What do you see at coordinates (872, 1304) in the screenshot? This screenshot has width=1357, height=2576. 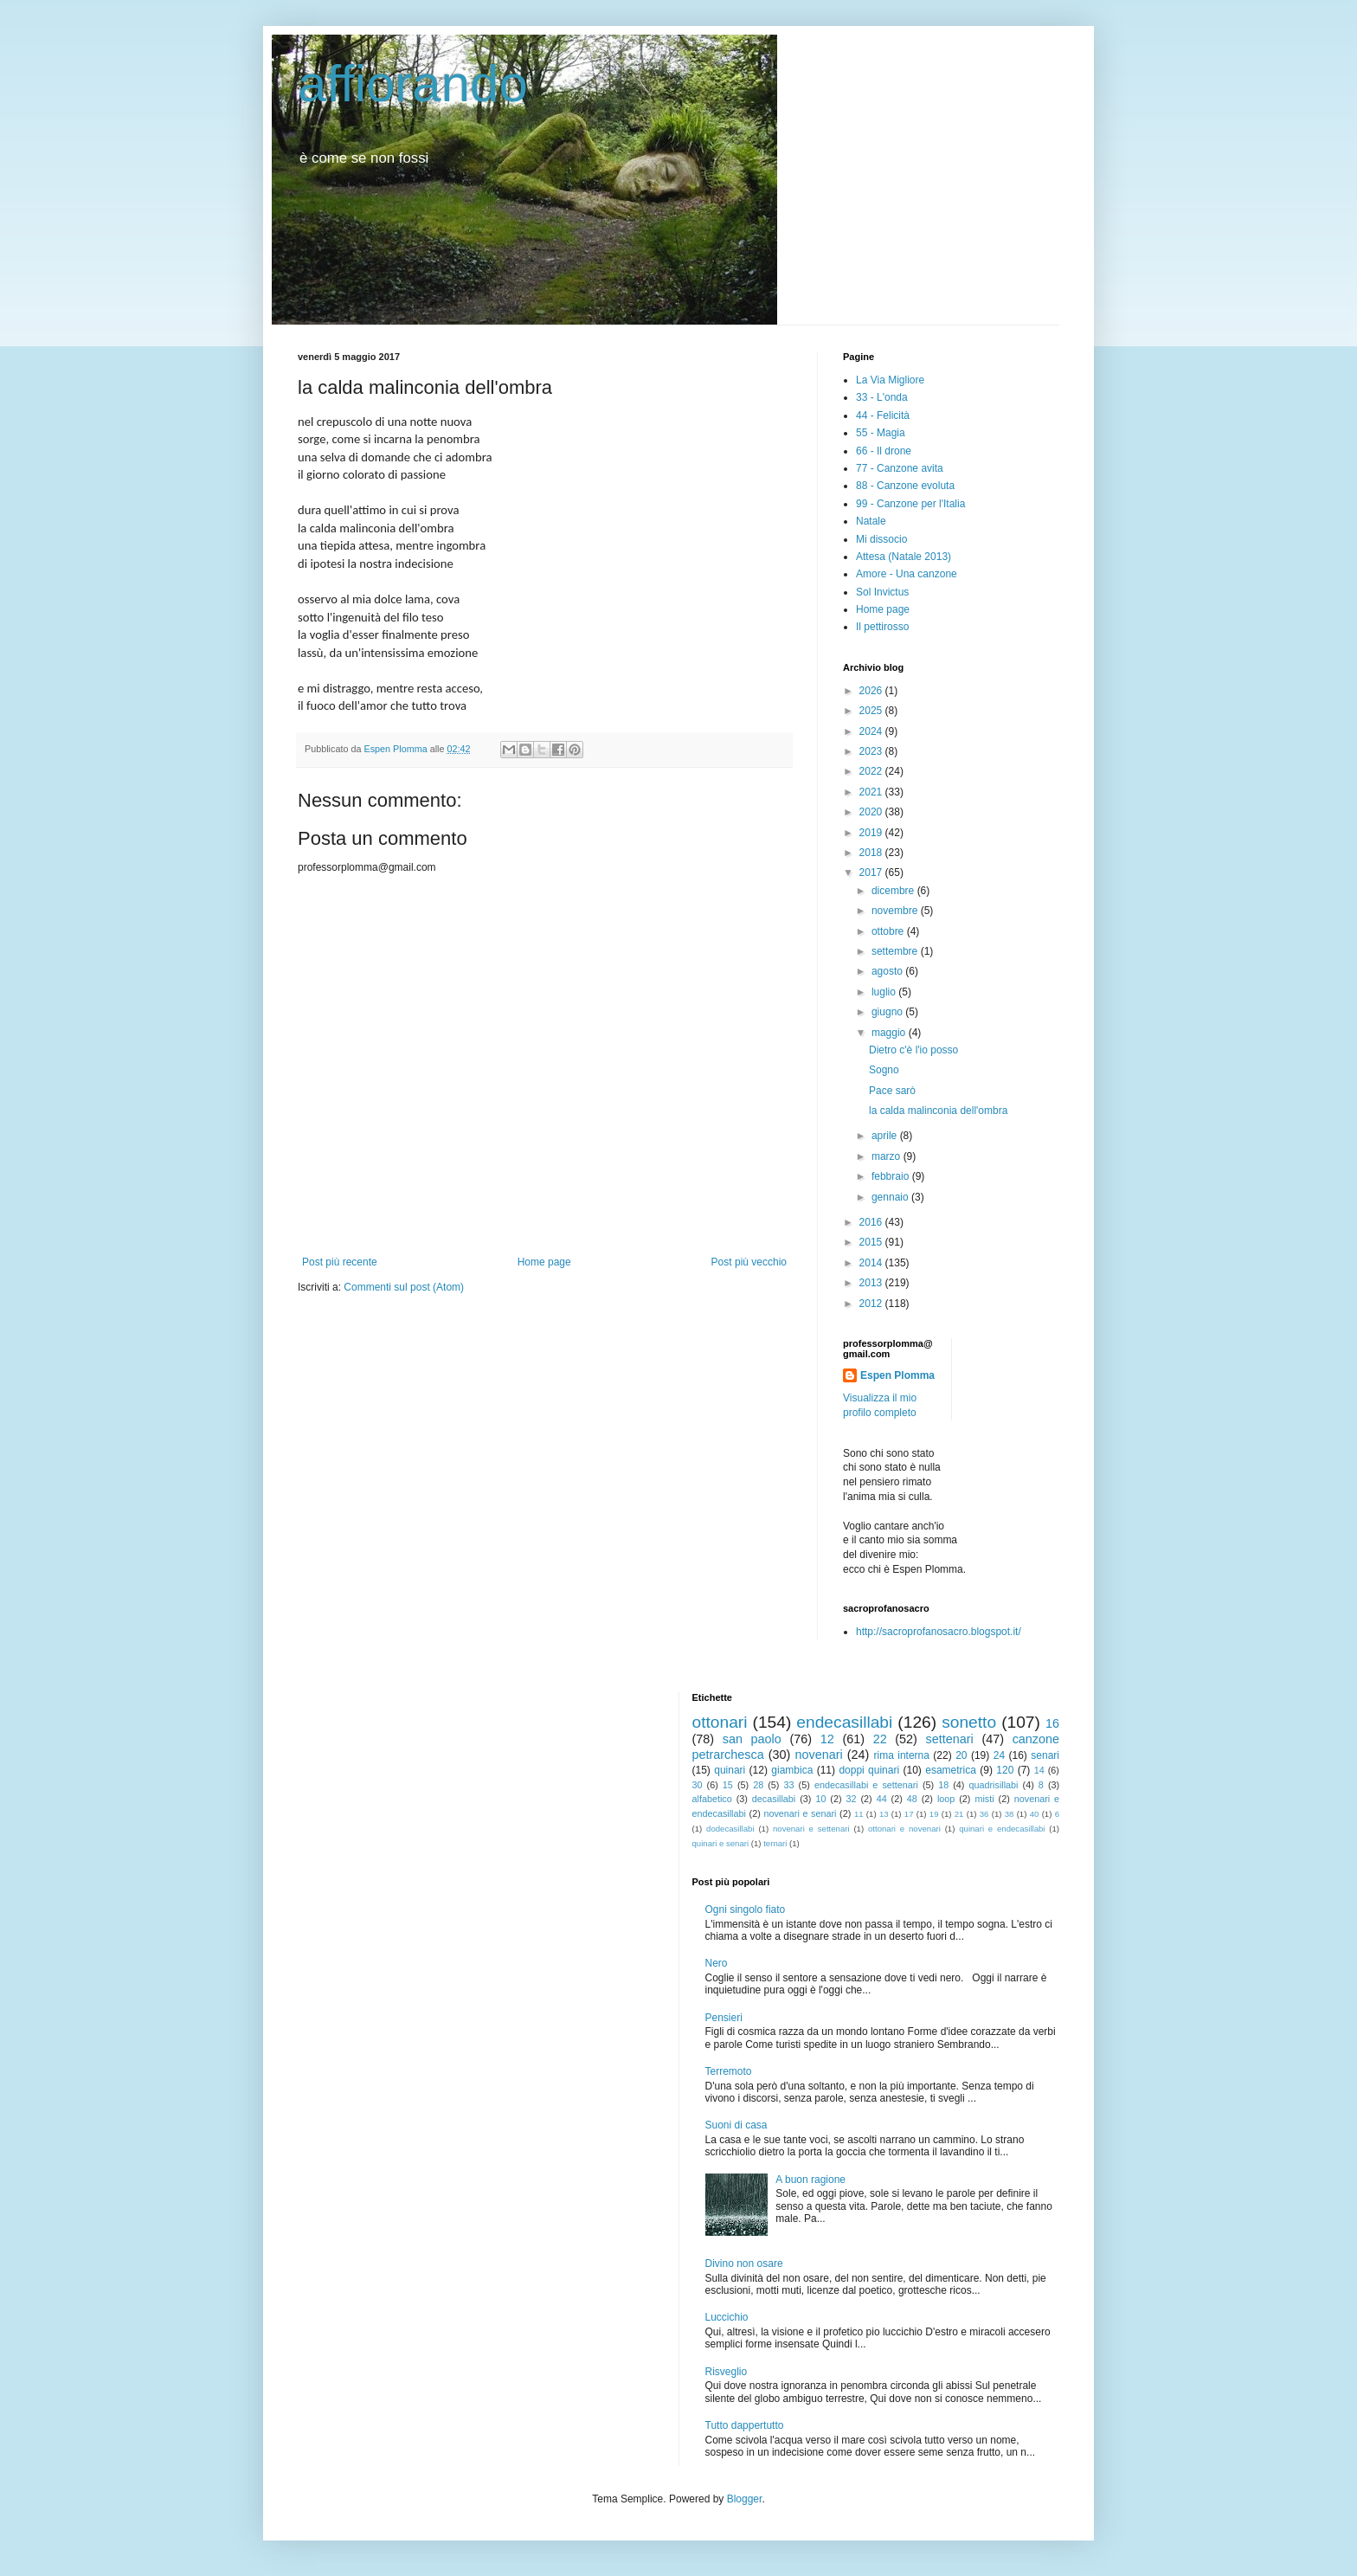 I see `2012` at bounding box center [872, 1304].